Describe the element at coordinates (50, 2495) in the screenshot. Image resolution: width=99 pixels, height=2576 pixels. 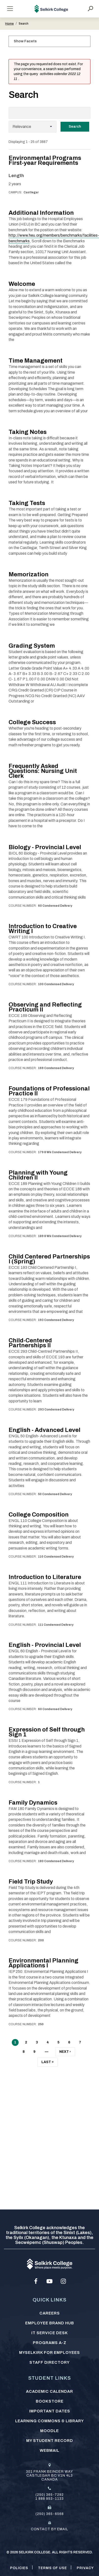
I see `(250) 365-7292` at that location.